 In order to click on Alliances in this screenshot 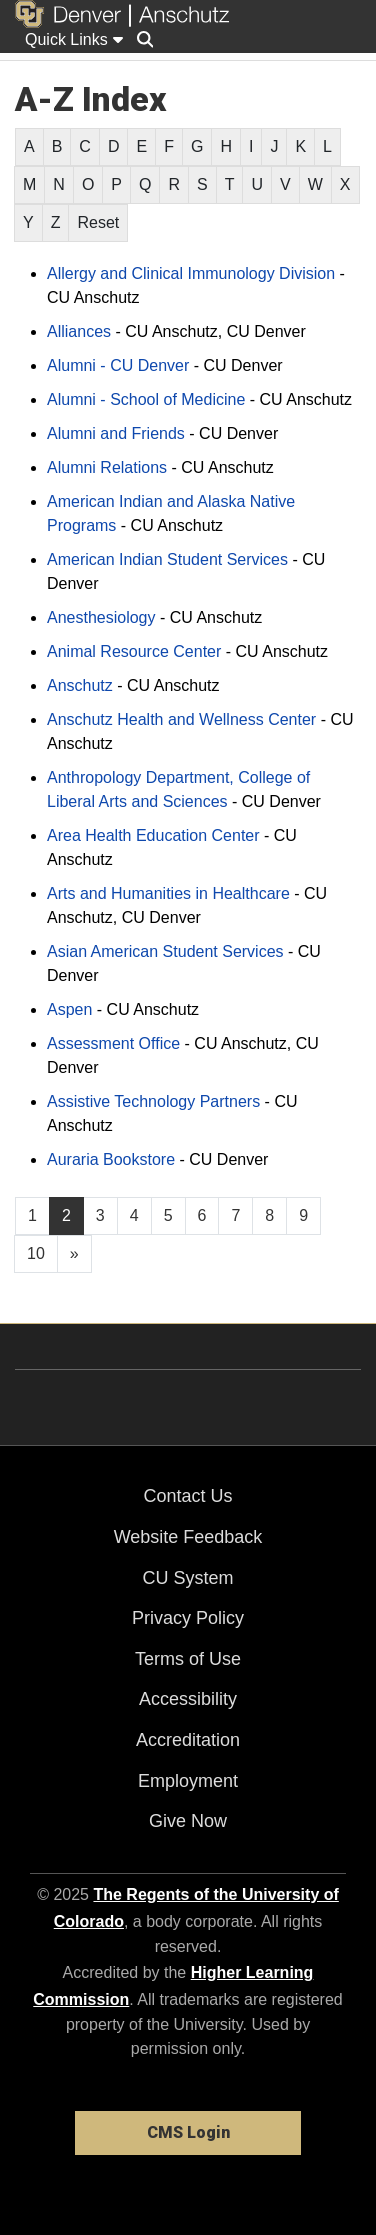, I will do `click(79, 331)`.